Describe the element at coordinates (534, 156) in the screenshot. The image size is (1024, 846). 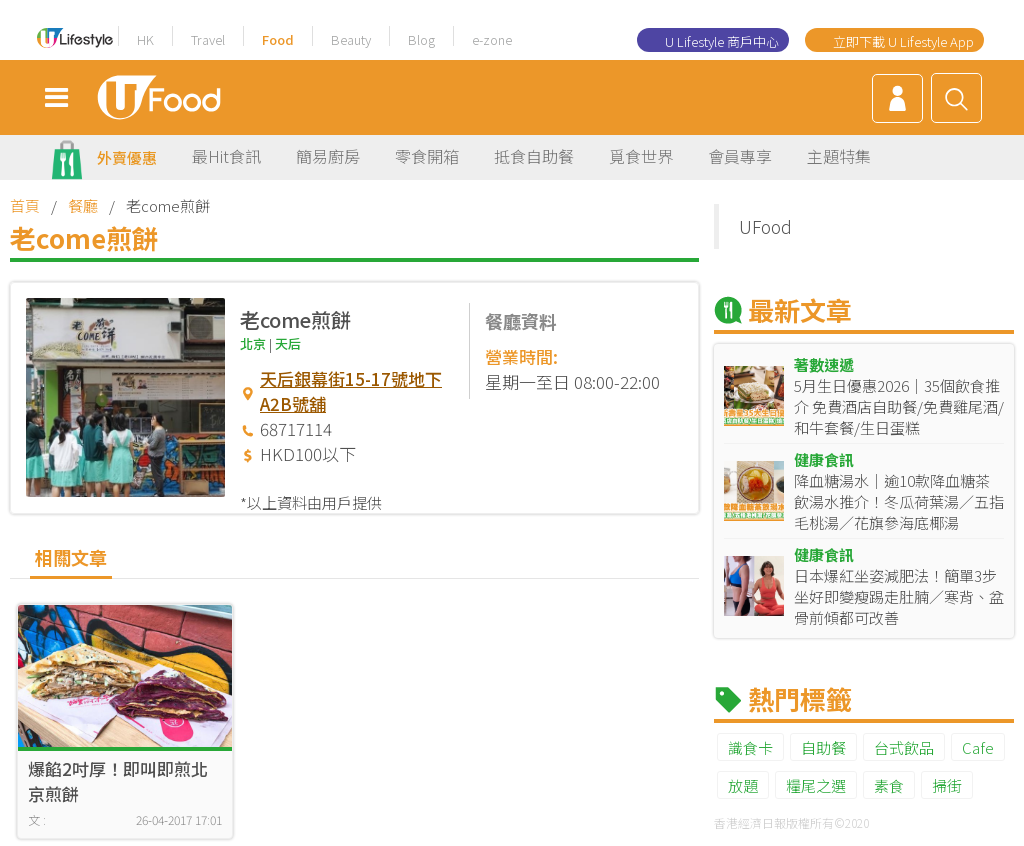
I see `抵食自助餐` at that location.